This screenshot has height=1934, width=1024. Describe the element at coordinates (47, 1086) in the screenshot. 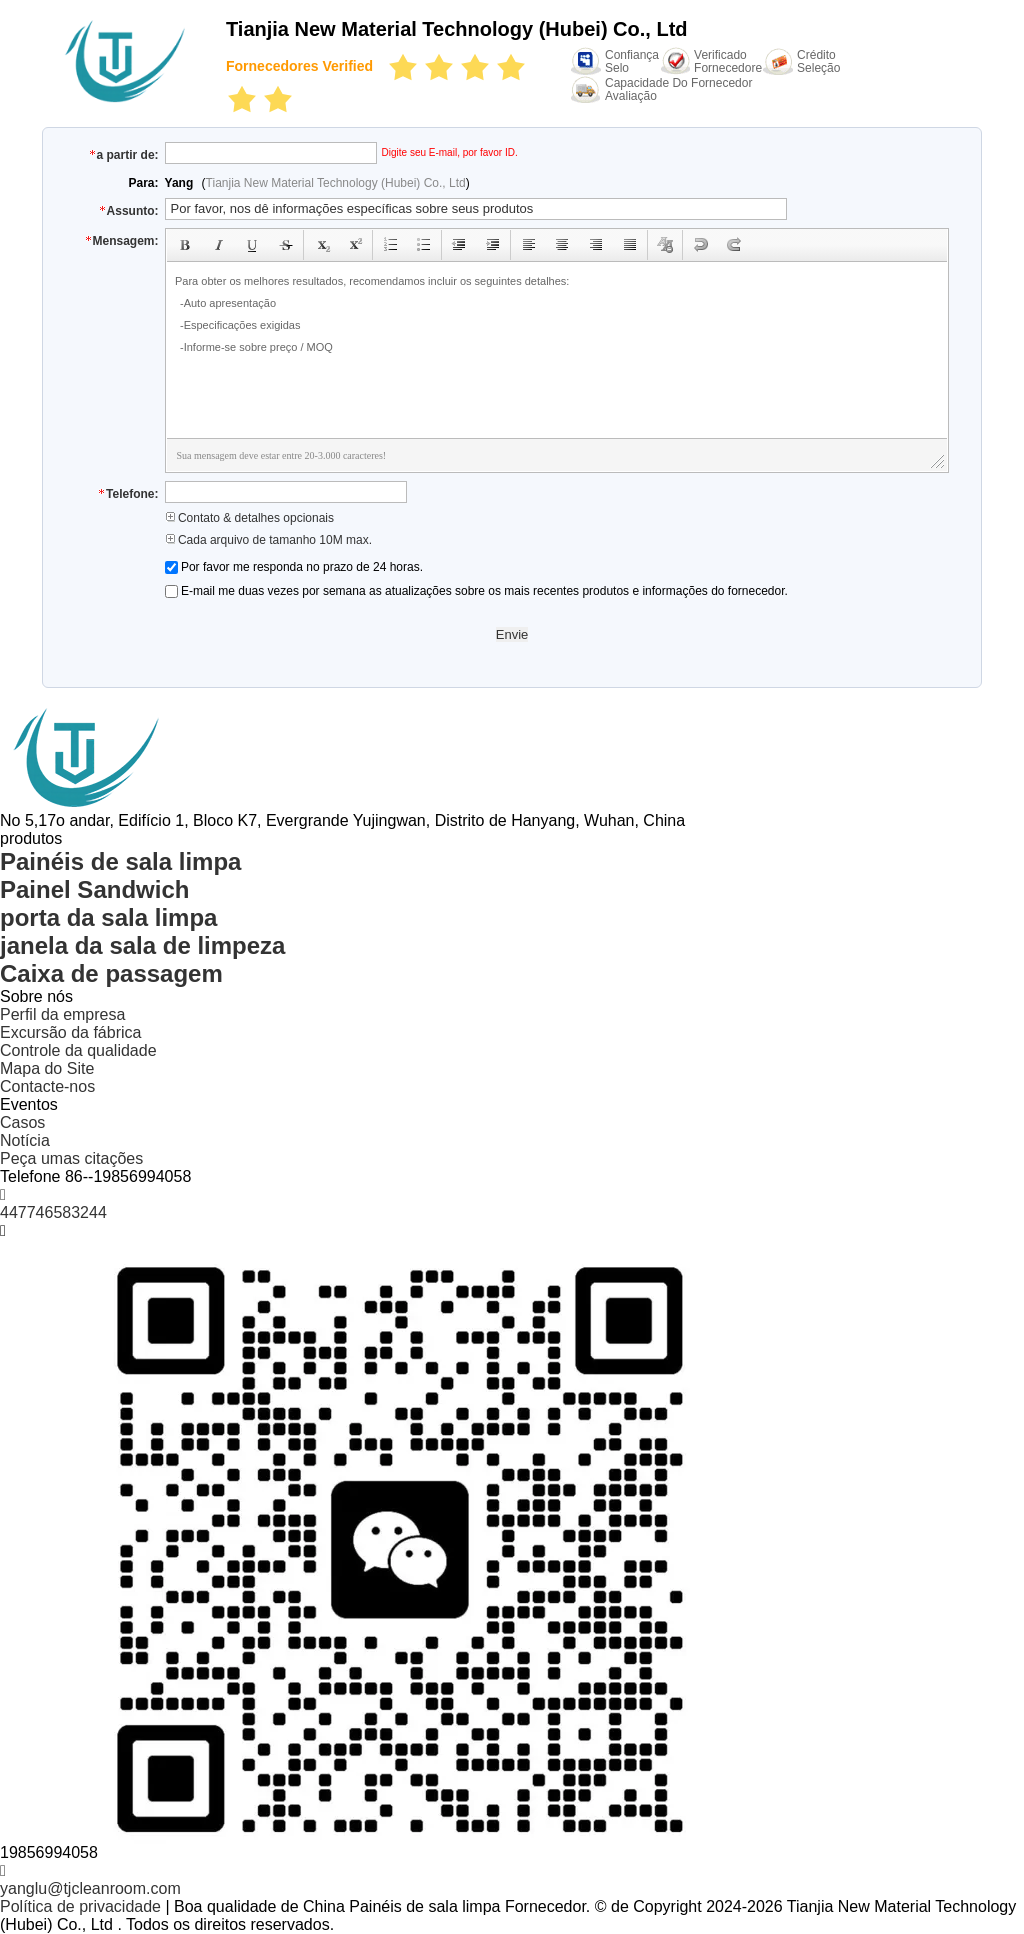

I see `Contacte-nos` at that location.